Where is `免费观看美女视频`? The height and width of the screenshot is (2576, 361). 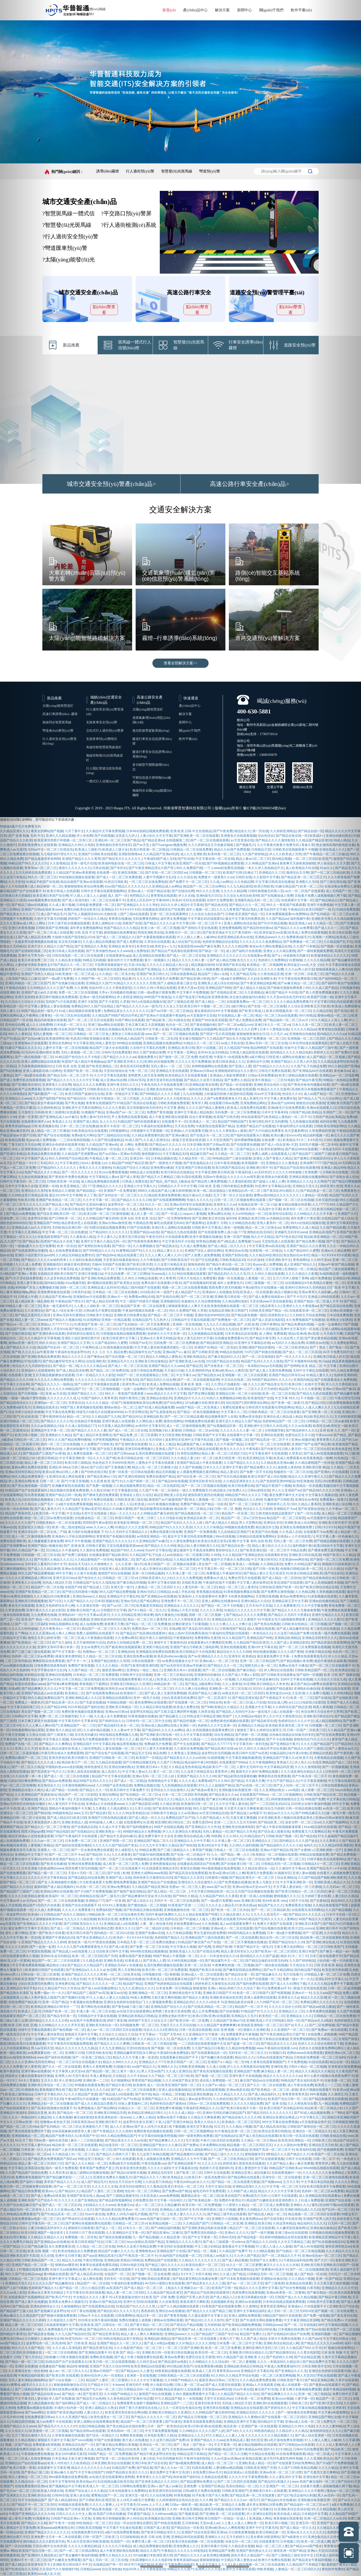
免费观看美女视频 is located at coordinates (298, 1905).